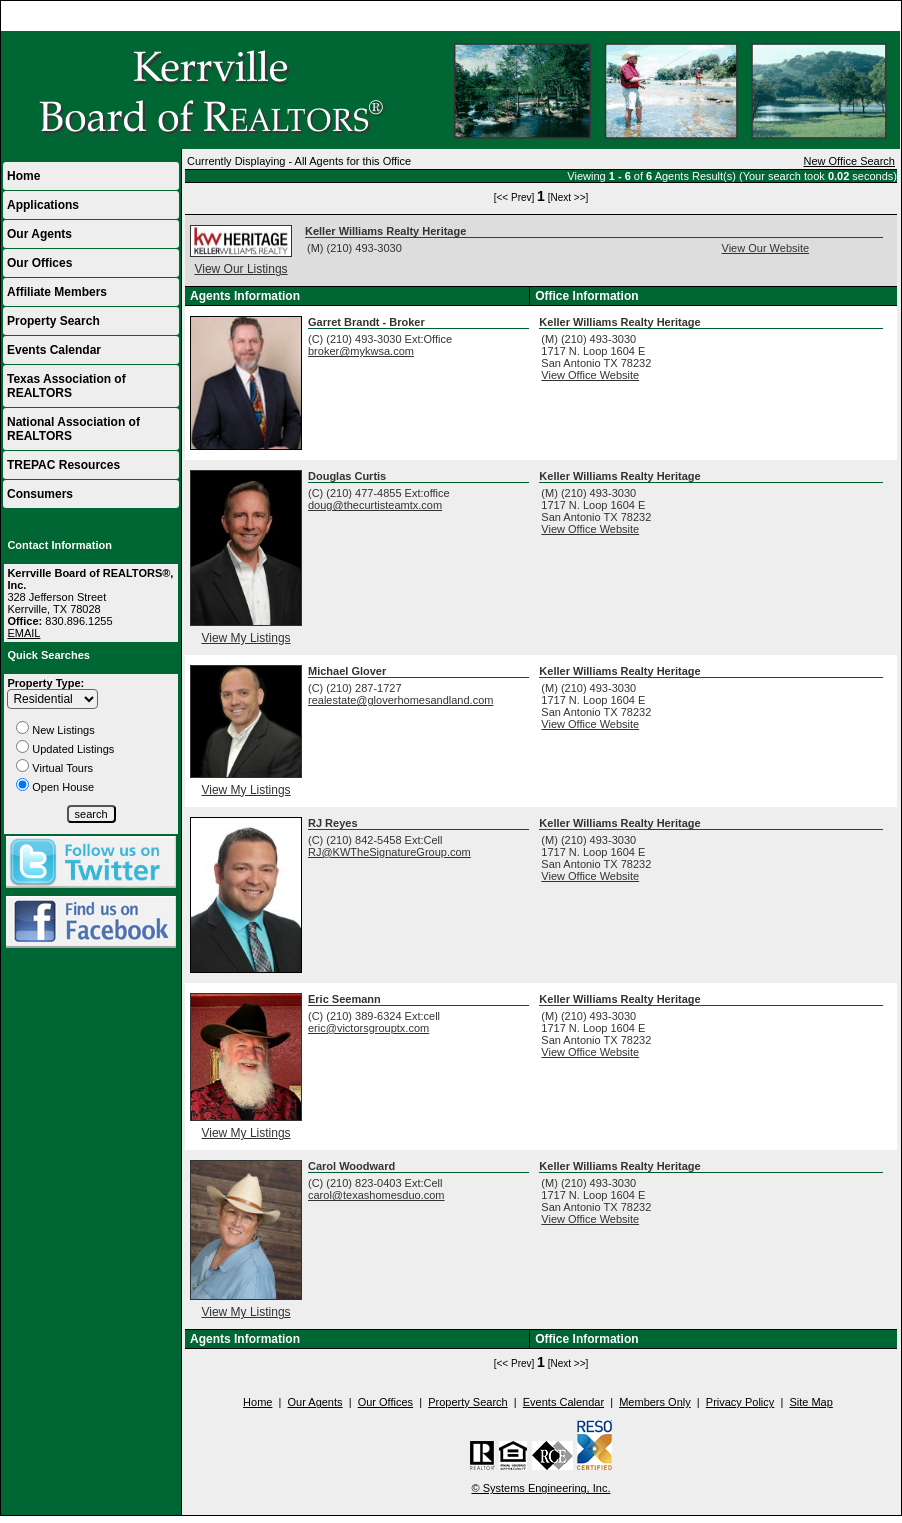 The height and width of the screenshot is (1523, 902). What do you see at coordinates (376, 1195) in the screenshot?
I see `carol@texashomesduo.com` at bounding box center [376, 1195].